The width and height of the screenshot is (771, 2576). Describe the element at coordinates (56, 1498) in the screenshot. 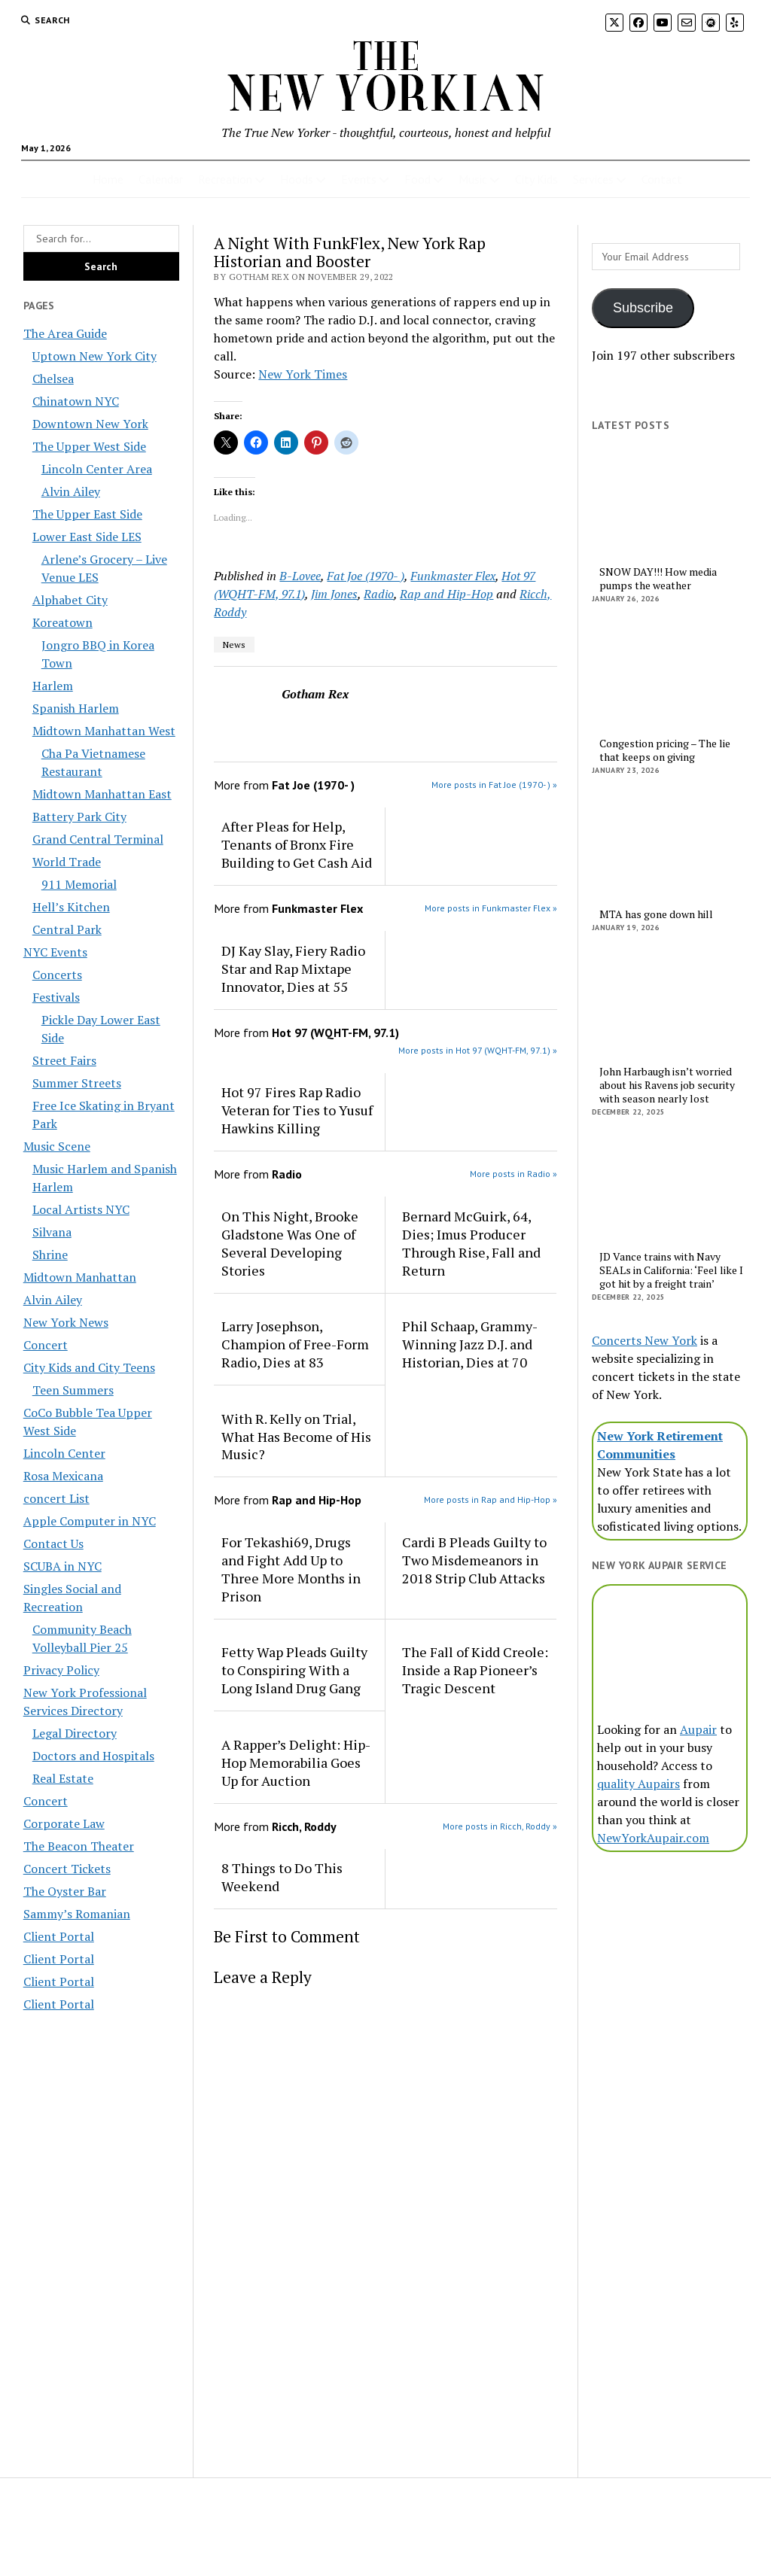

I see `concert List` at that location.